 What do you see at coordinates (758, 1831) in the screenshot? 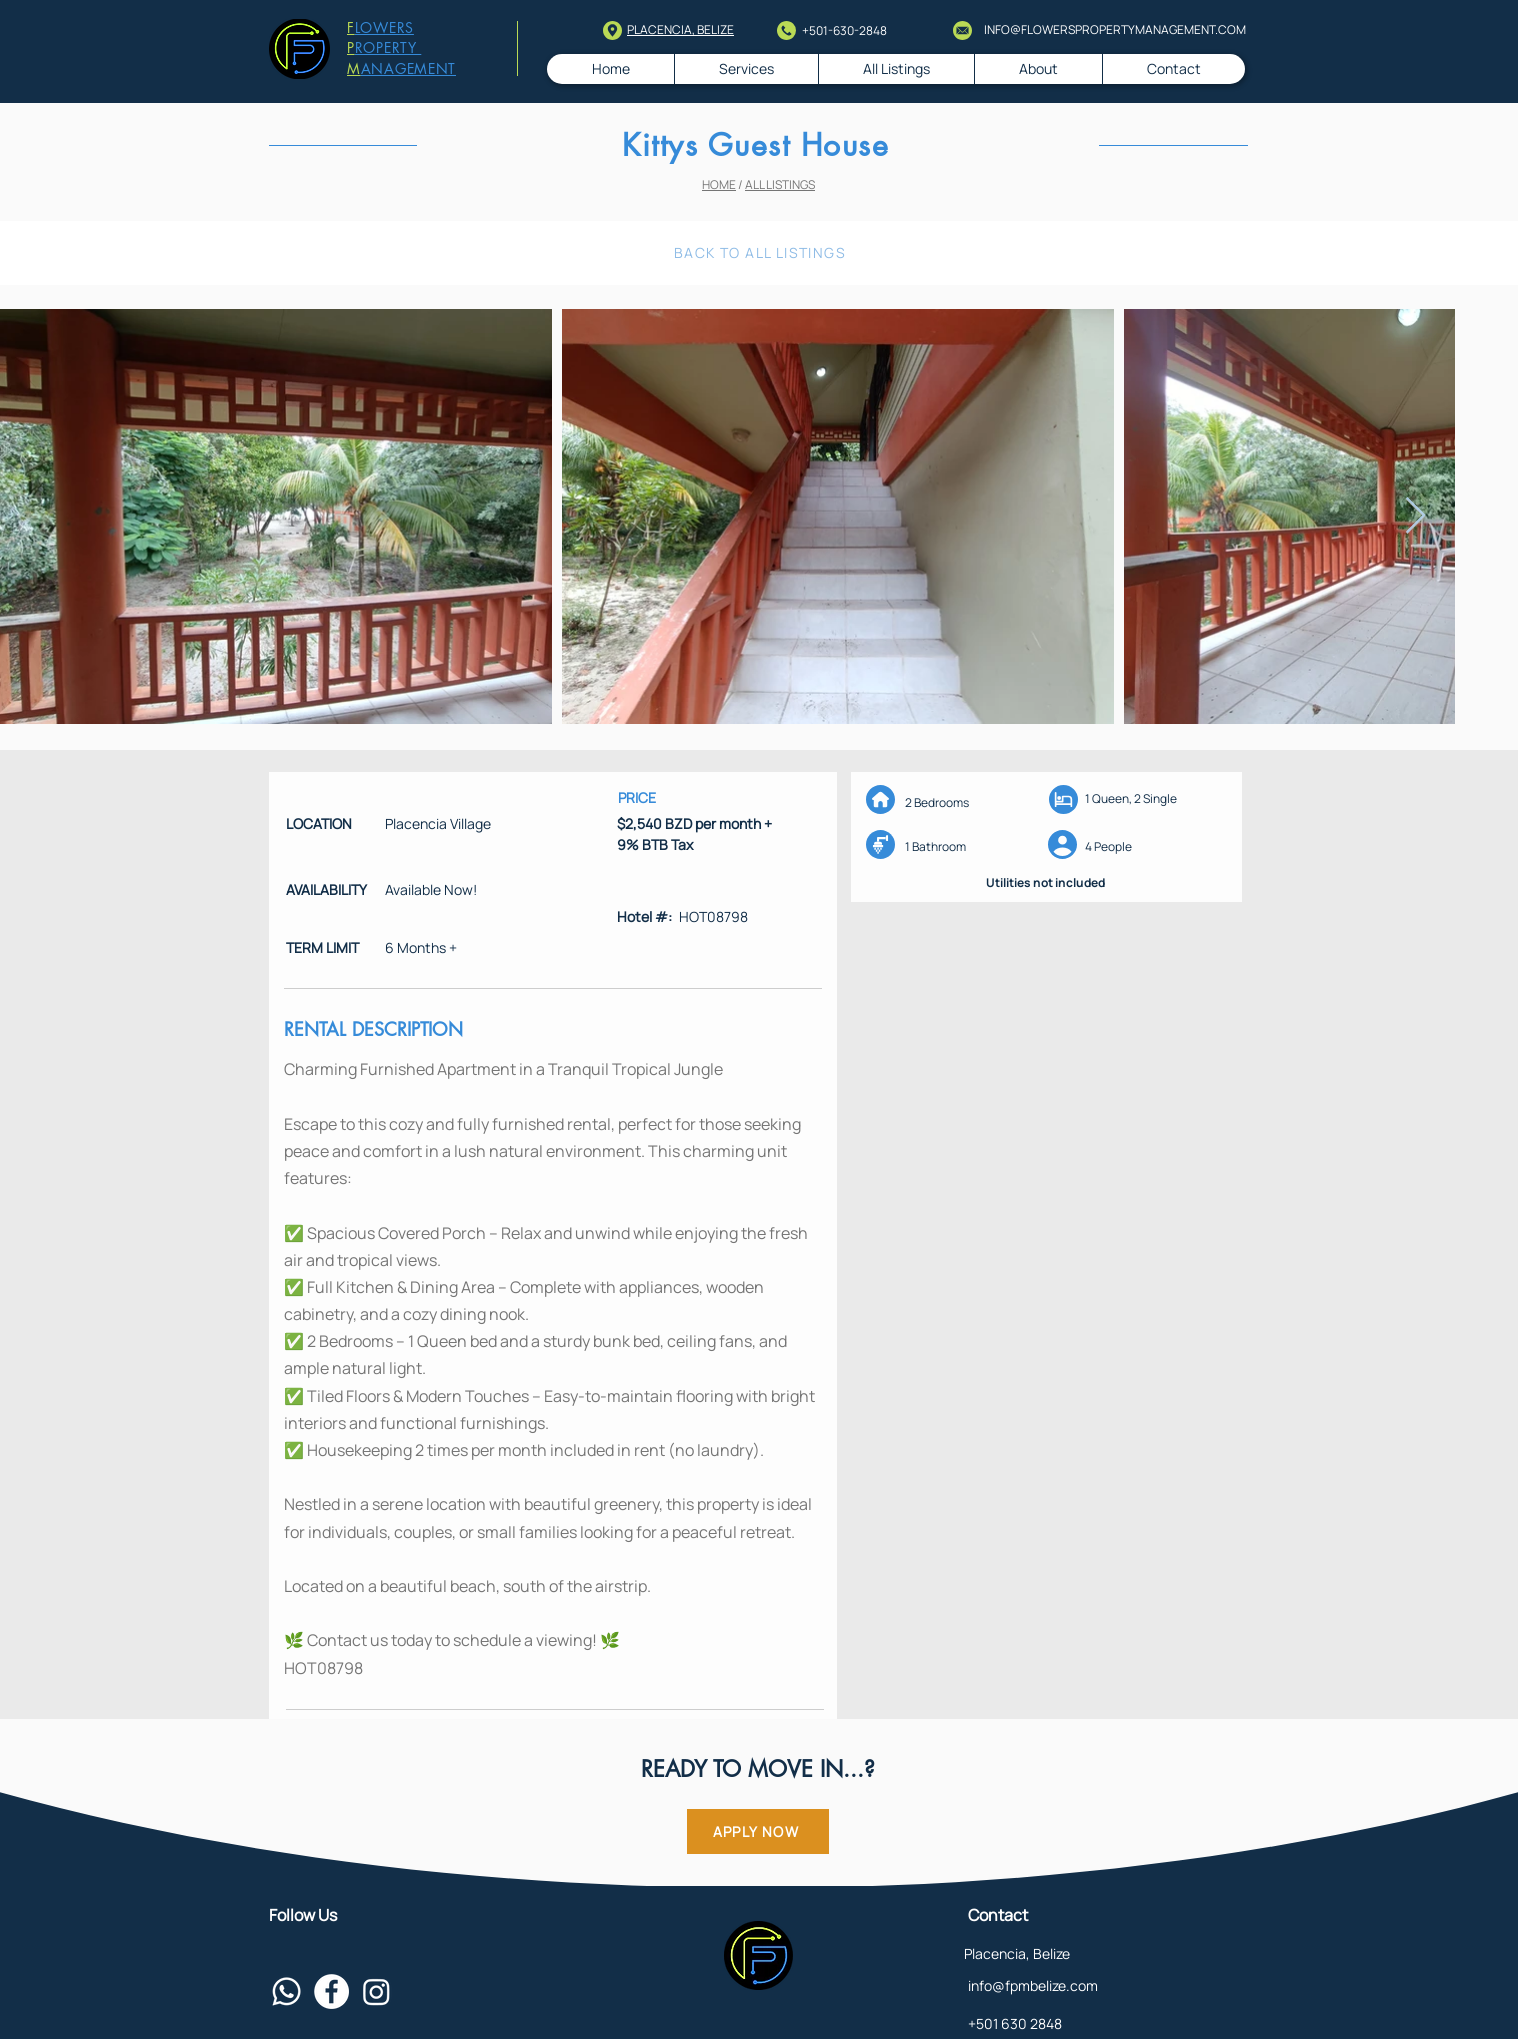
I see `[APPLY NOW]` at bounding box center [758, 1831].